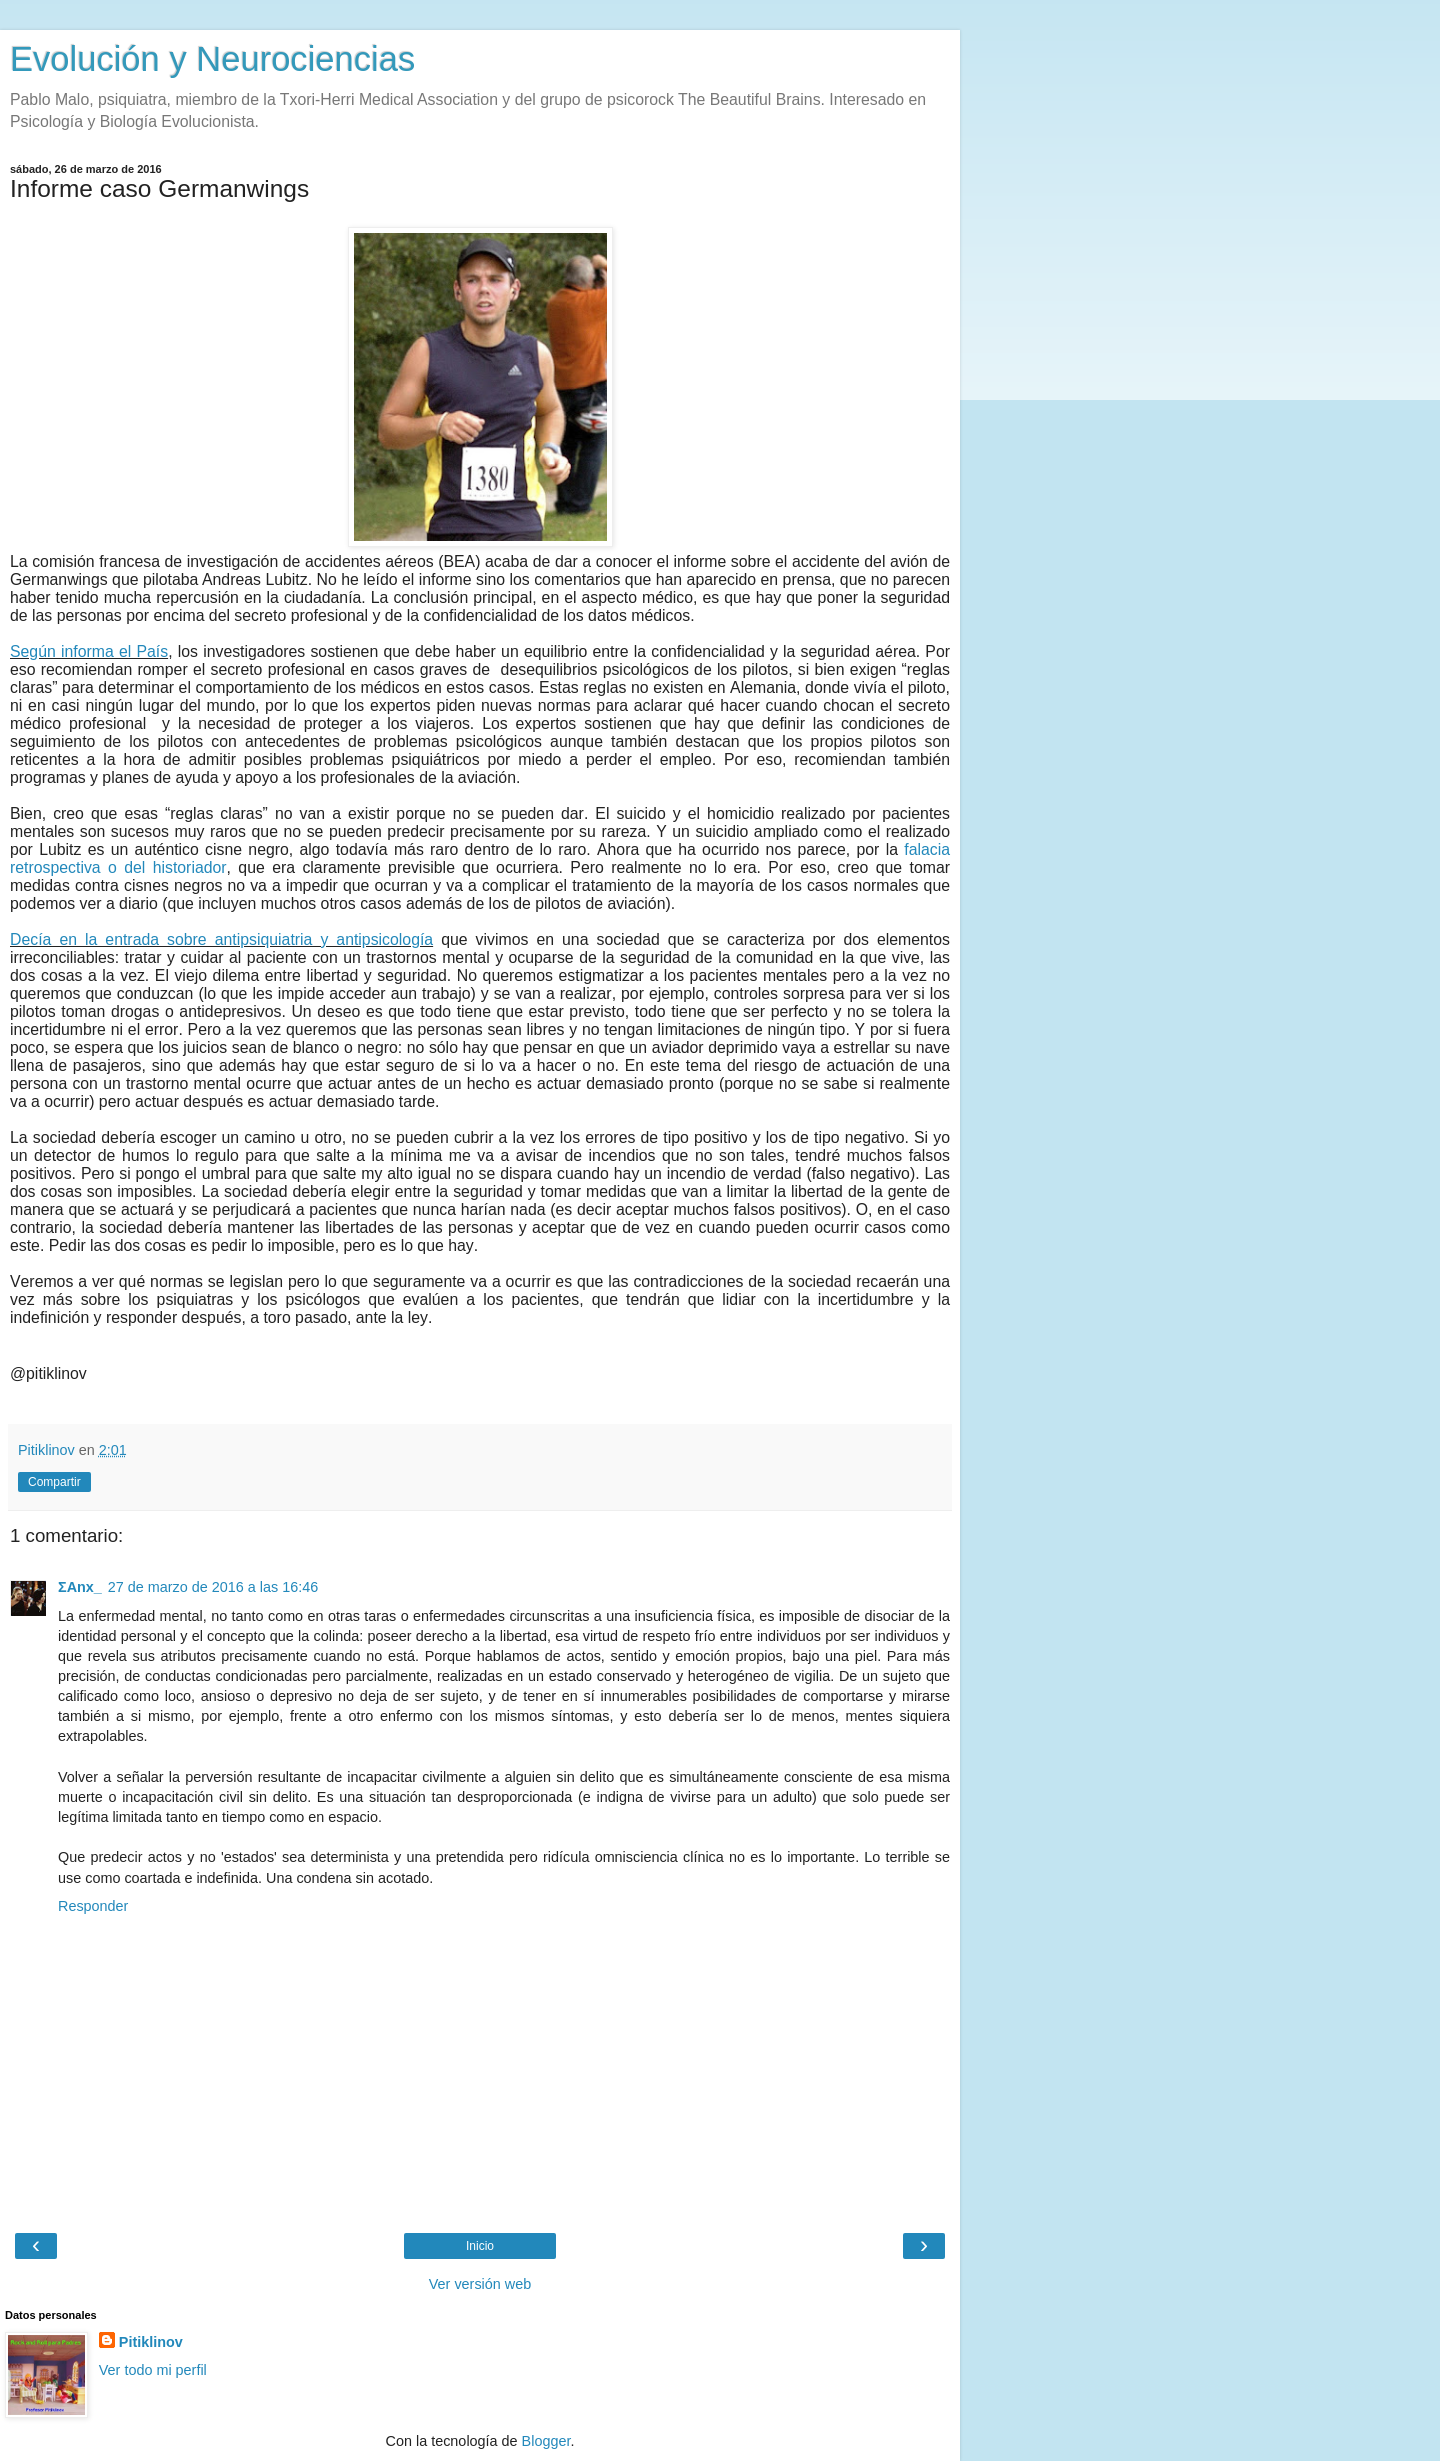  What do you see at coordinates (213, 1587) in the screenshot?
I see `27 de marzo de 2016 a las 16:46` at bounding box center [213, 1587].